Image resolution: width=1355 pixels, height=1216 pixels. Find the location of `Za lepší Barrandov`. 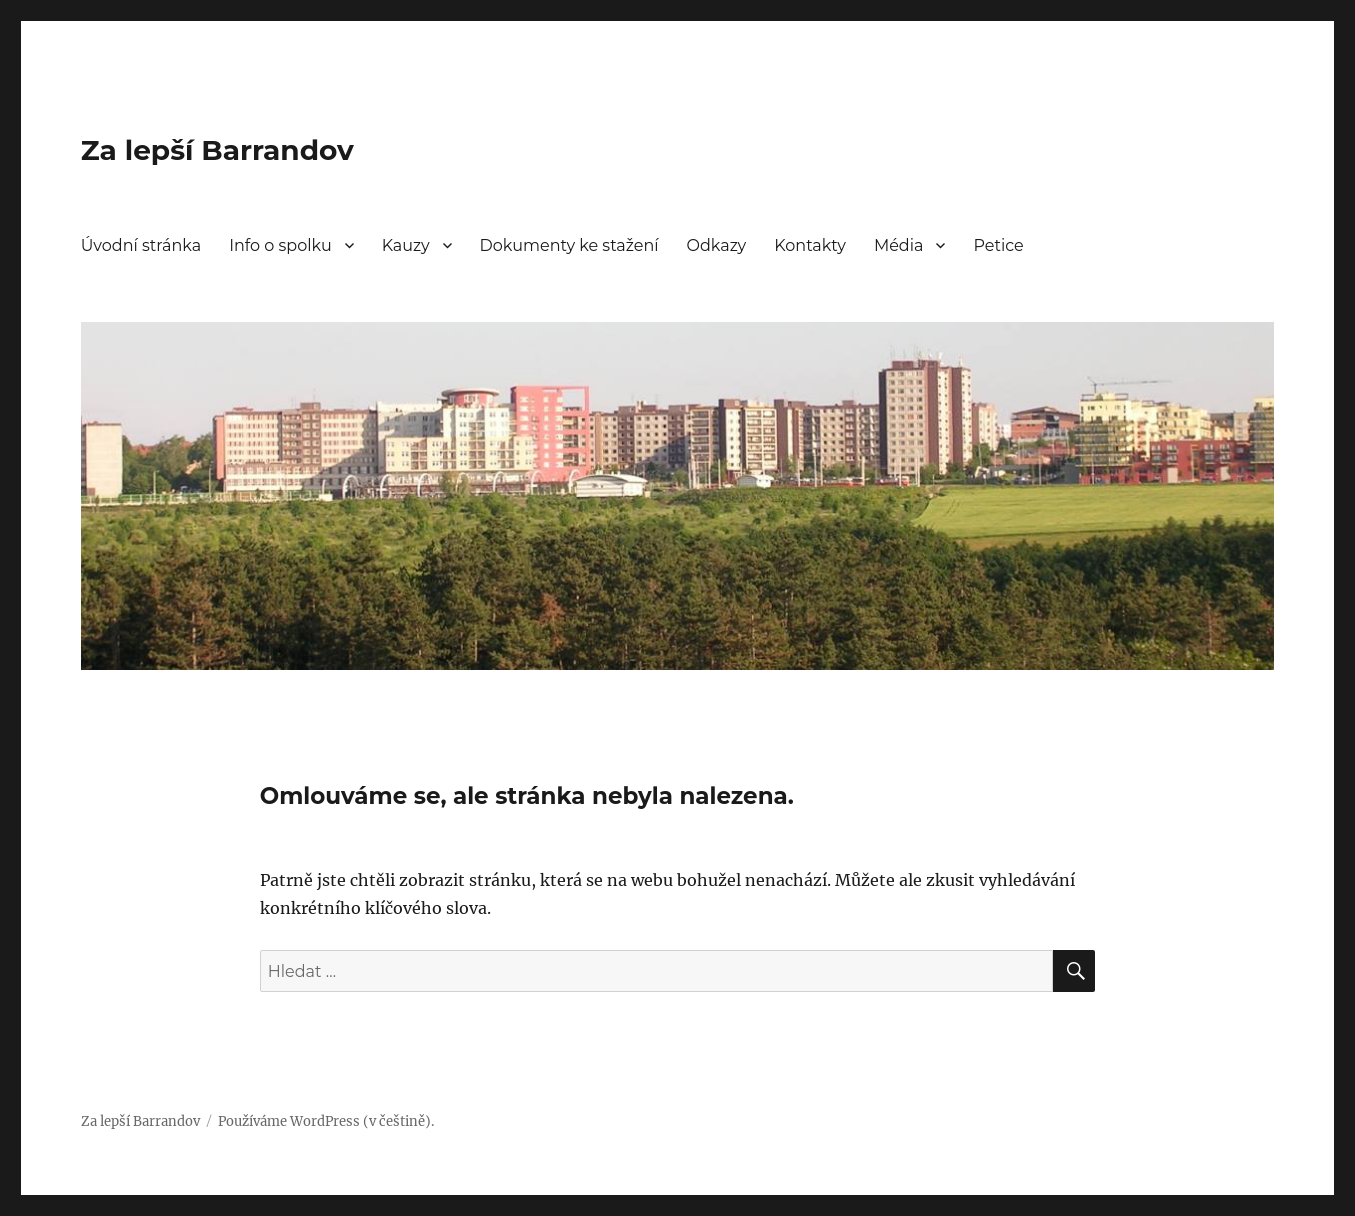

Za lepší Barrandov is located at coordinates (217, 150).